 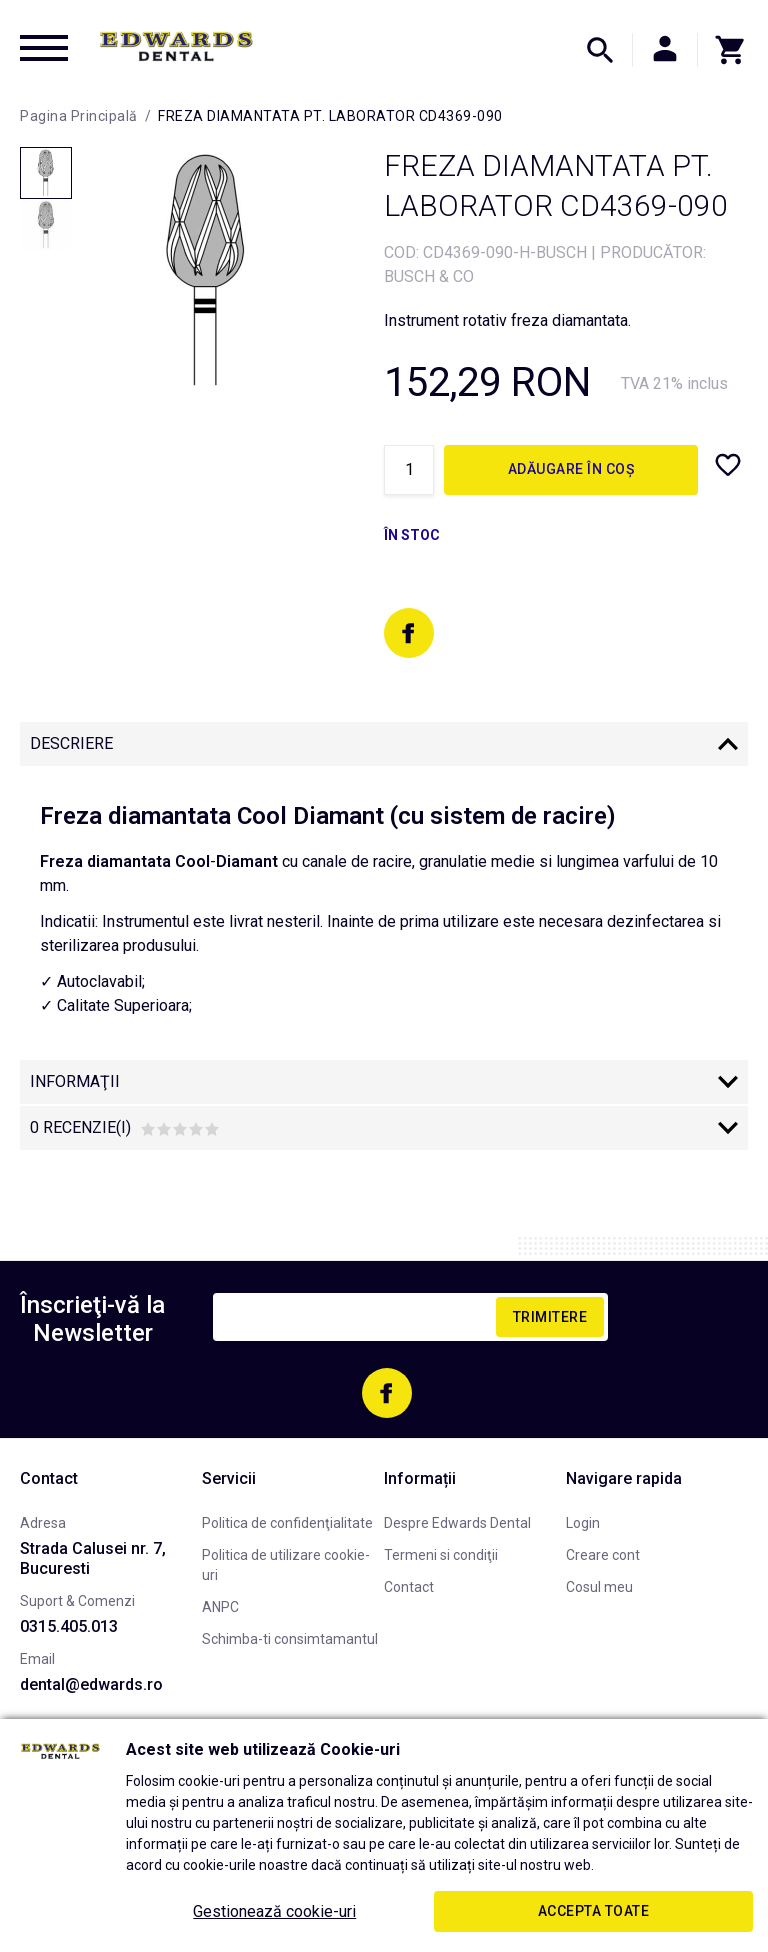 I want to click on Contact, so click(x=409, y=1587).